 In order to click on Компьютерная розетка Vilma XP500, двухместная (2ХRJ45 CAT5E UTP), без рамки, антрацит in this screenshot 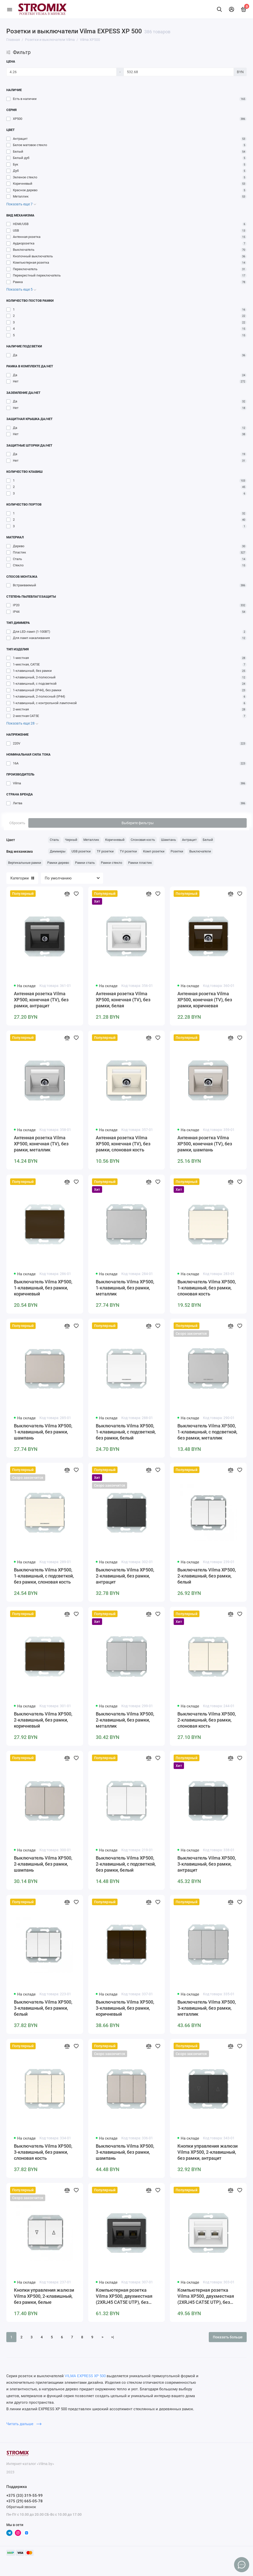, I will do `click(124, 2296)`.